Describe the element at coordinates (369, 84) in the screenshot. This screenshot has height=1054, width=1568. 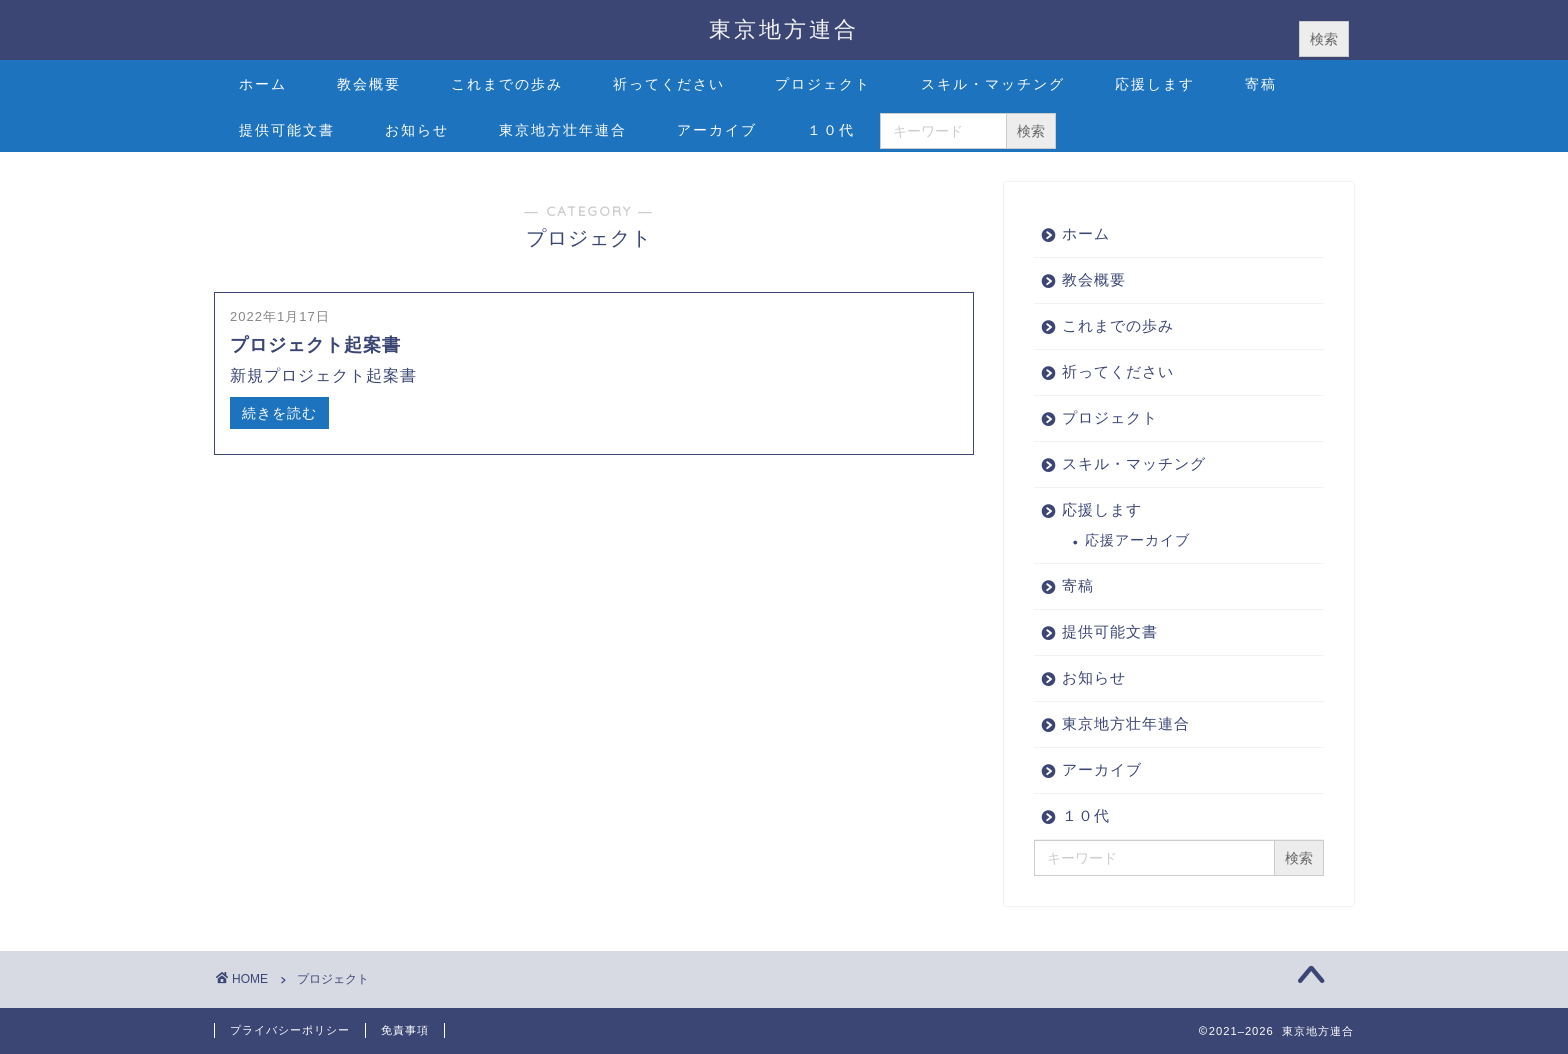
I see `教会概要` at that location.